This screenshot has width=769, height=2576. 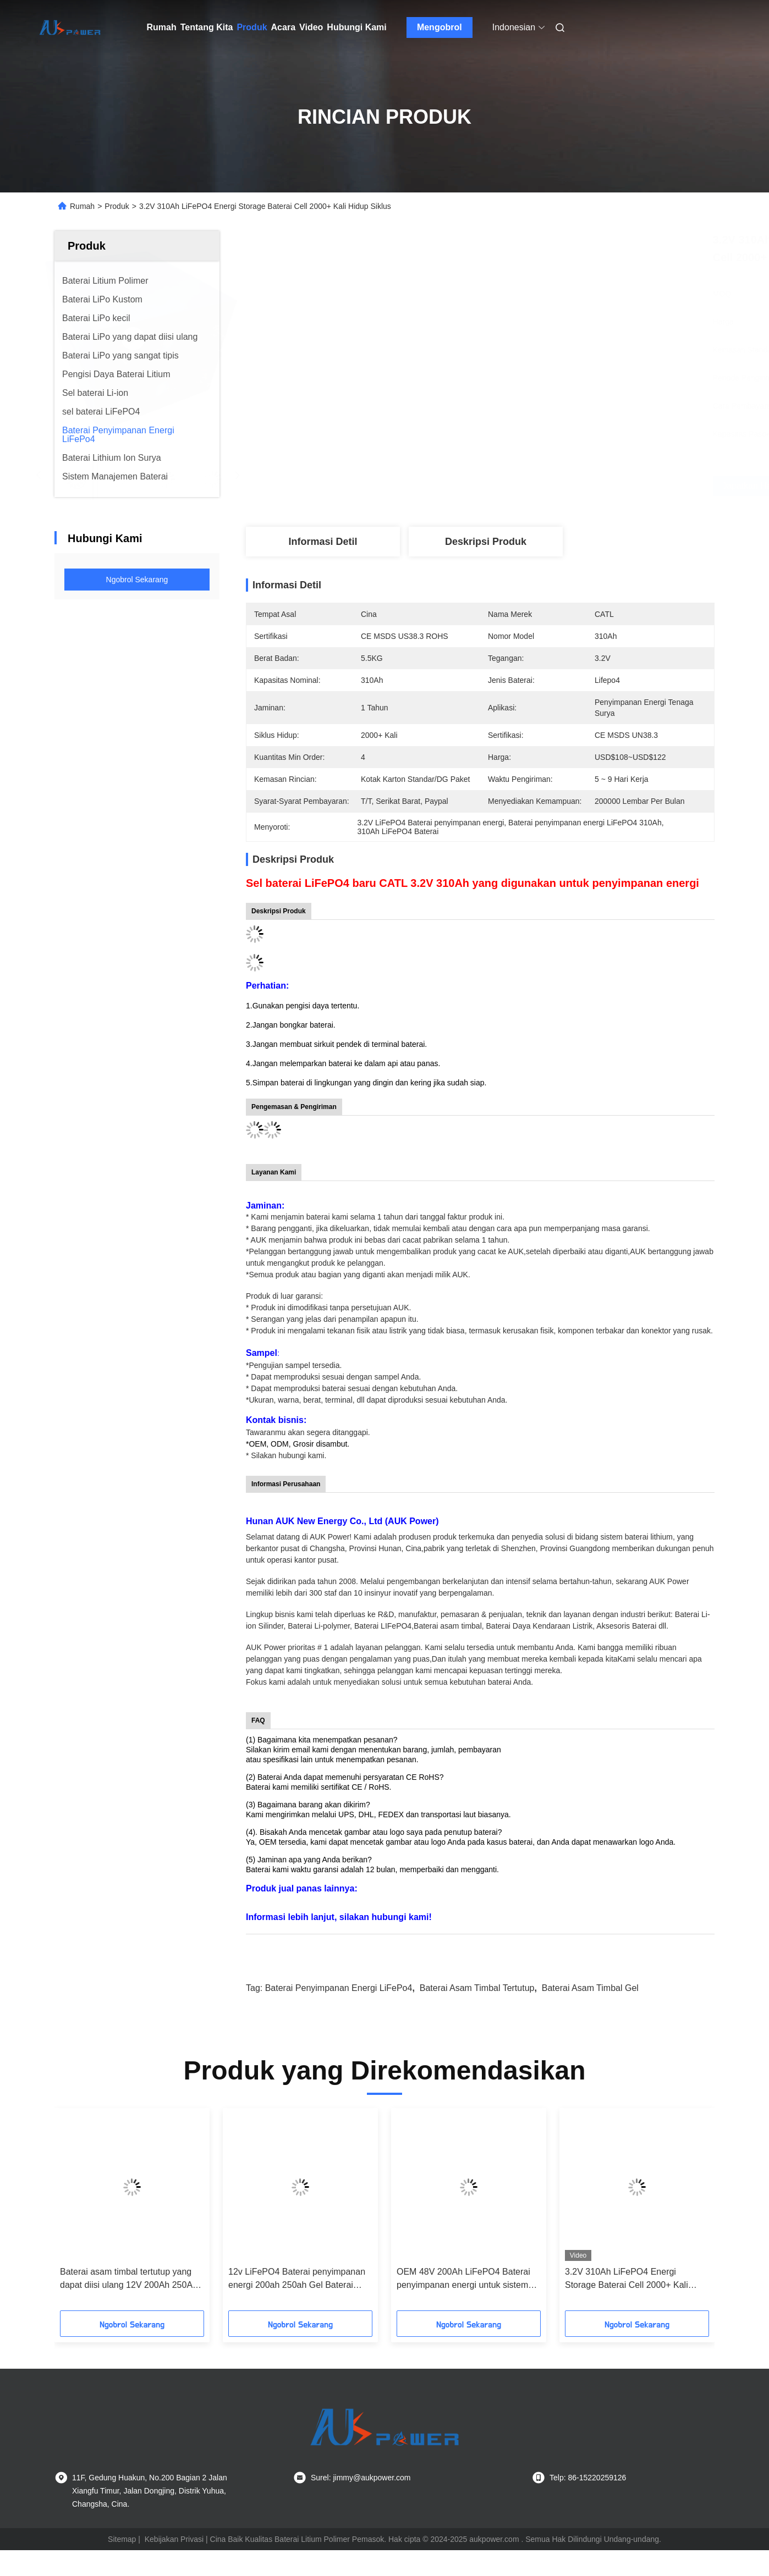 What do you see at coordinates (162, 27) in the screenshot?
I see `Rumah` at bounding box center [162, 27].